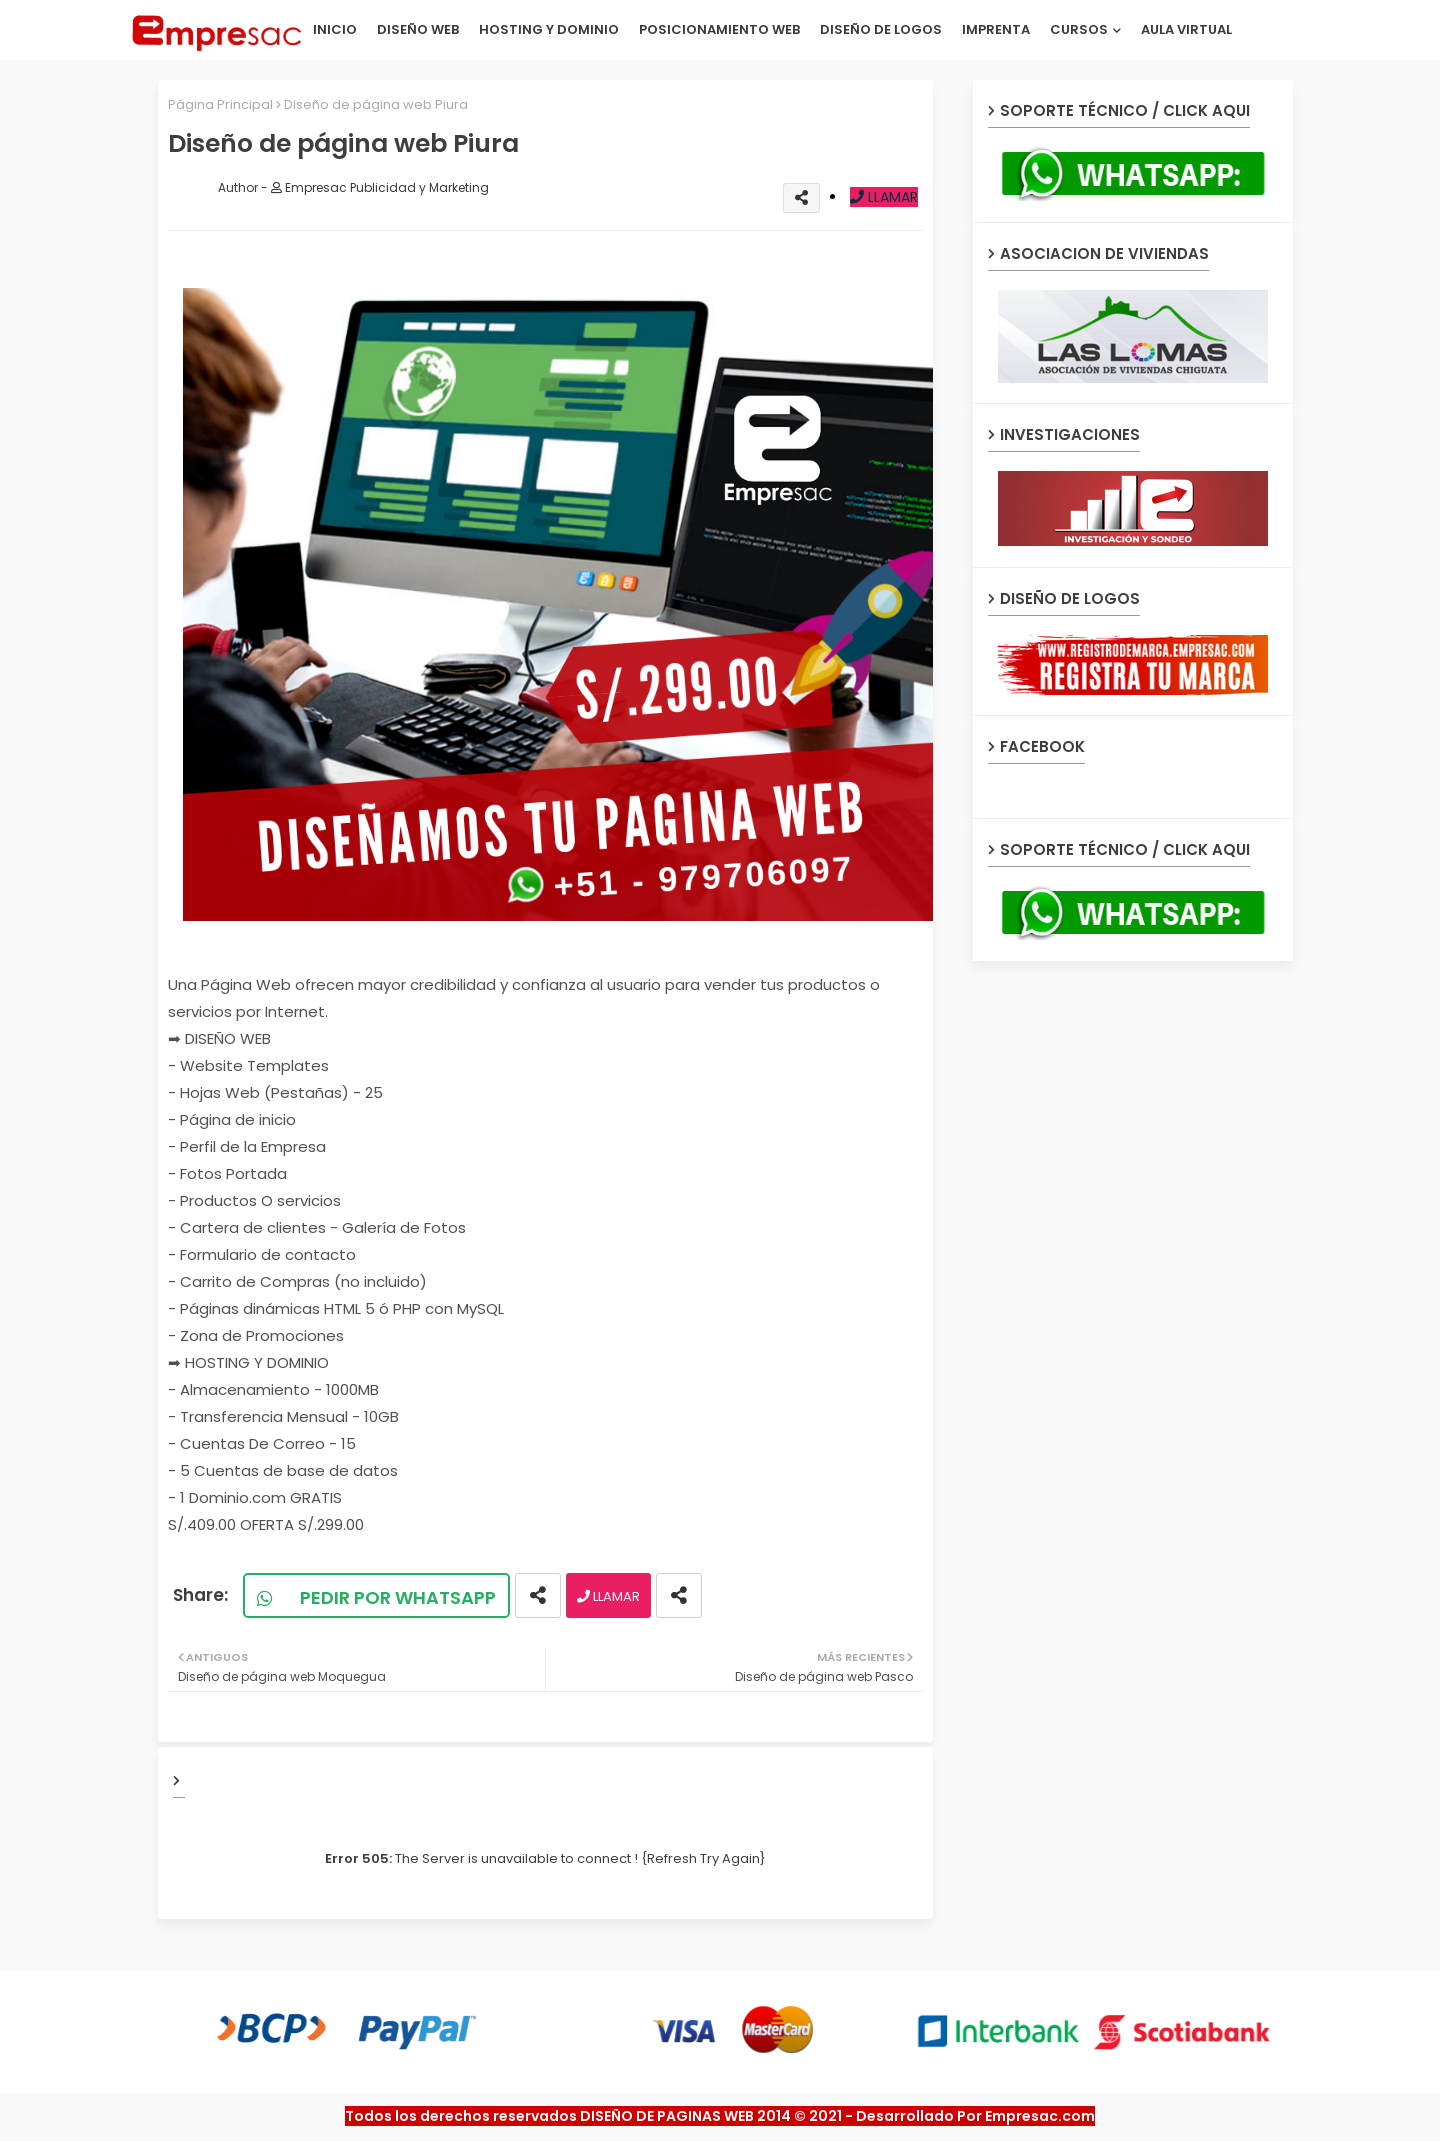 This screenshot has width=1440, height=2143. Describe the element at coordinates (418, 29) in the screenshot. I see `DISEÑO WEB` at that location.